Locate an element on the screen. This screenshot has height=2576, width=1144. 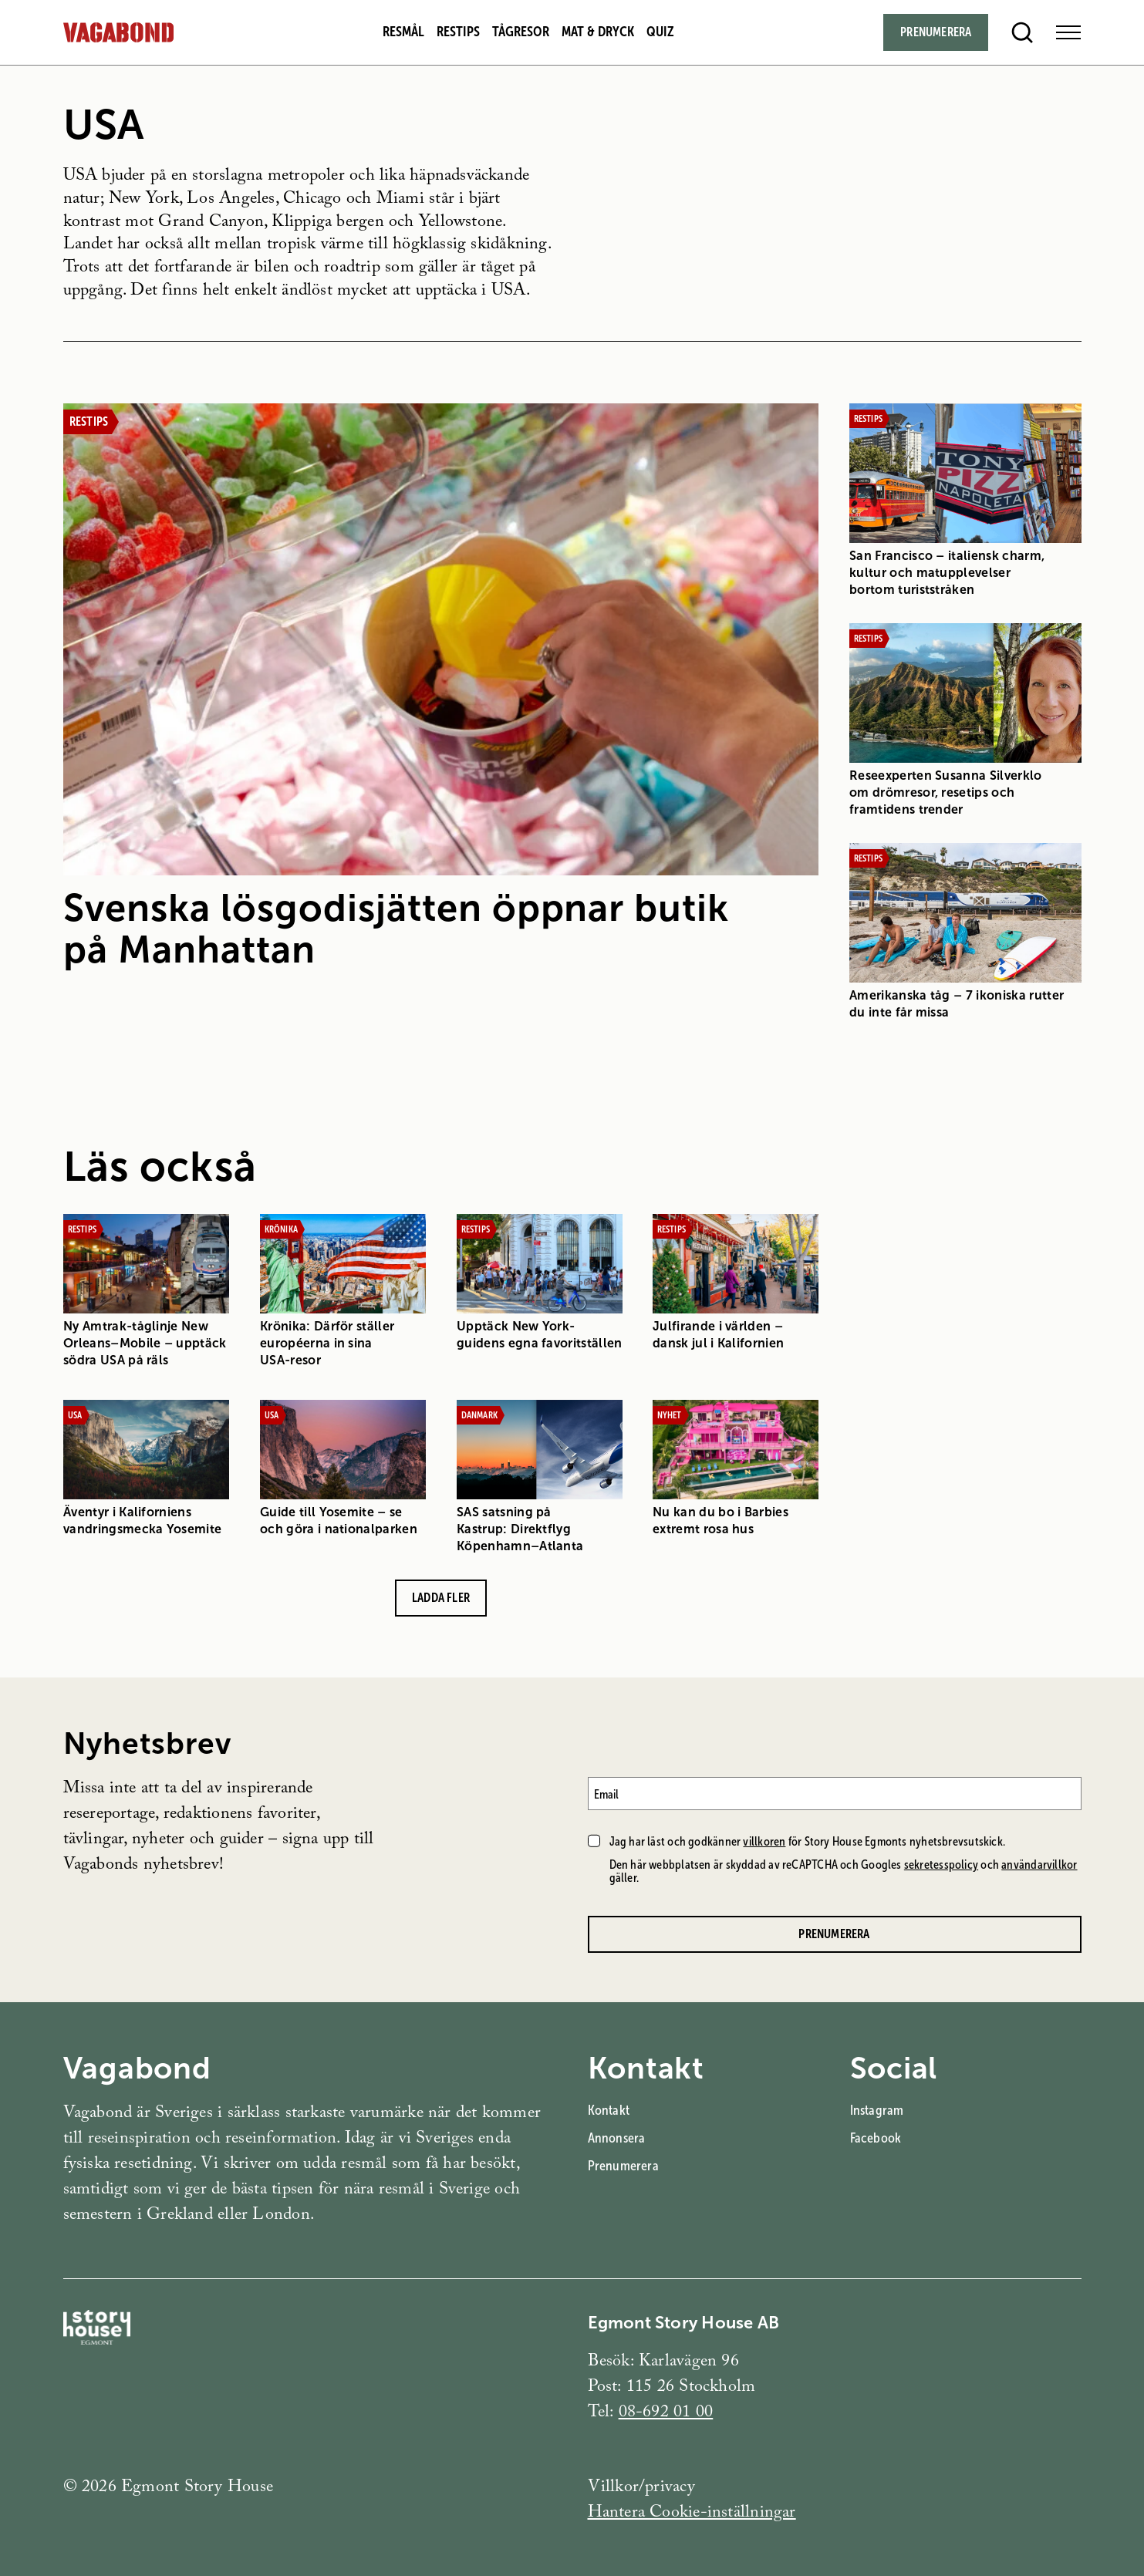
Tågresor is located at coordinates (520, 31).